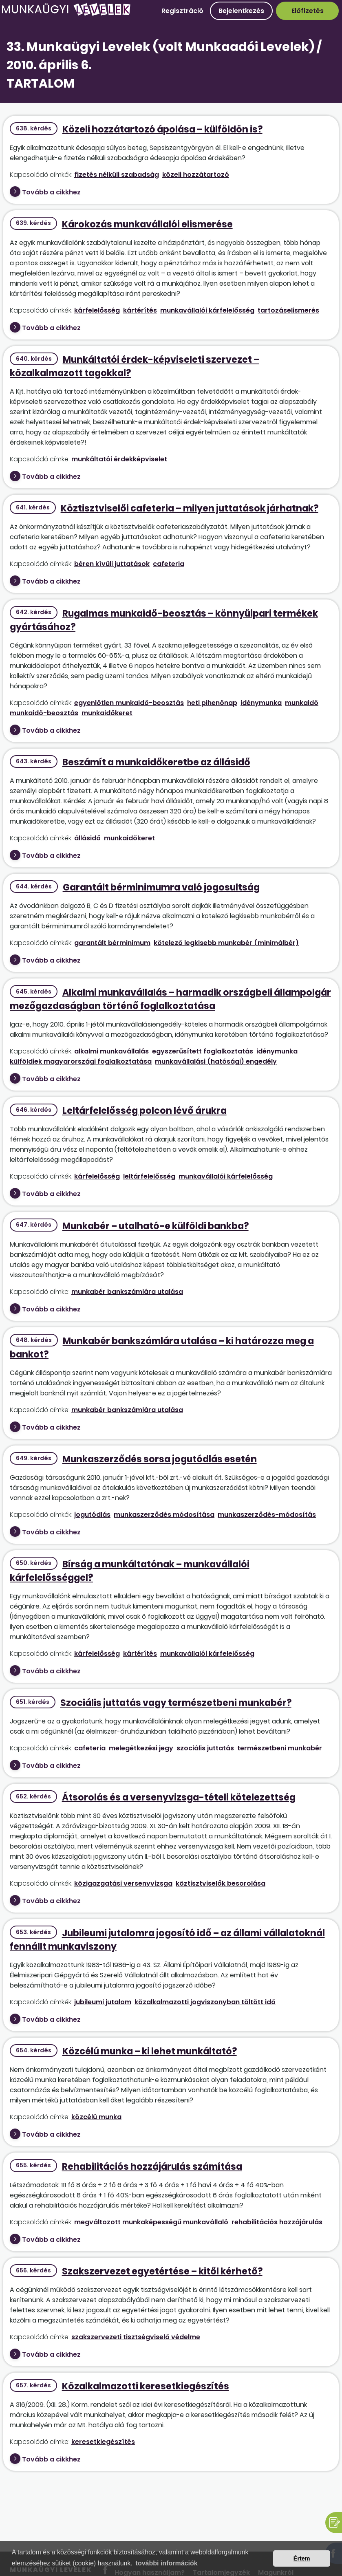  Describe the element at coordinates (152, 2166) in the screenshot. I see `Rehabilitációs hozzájárulás számítása` at that location.